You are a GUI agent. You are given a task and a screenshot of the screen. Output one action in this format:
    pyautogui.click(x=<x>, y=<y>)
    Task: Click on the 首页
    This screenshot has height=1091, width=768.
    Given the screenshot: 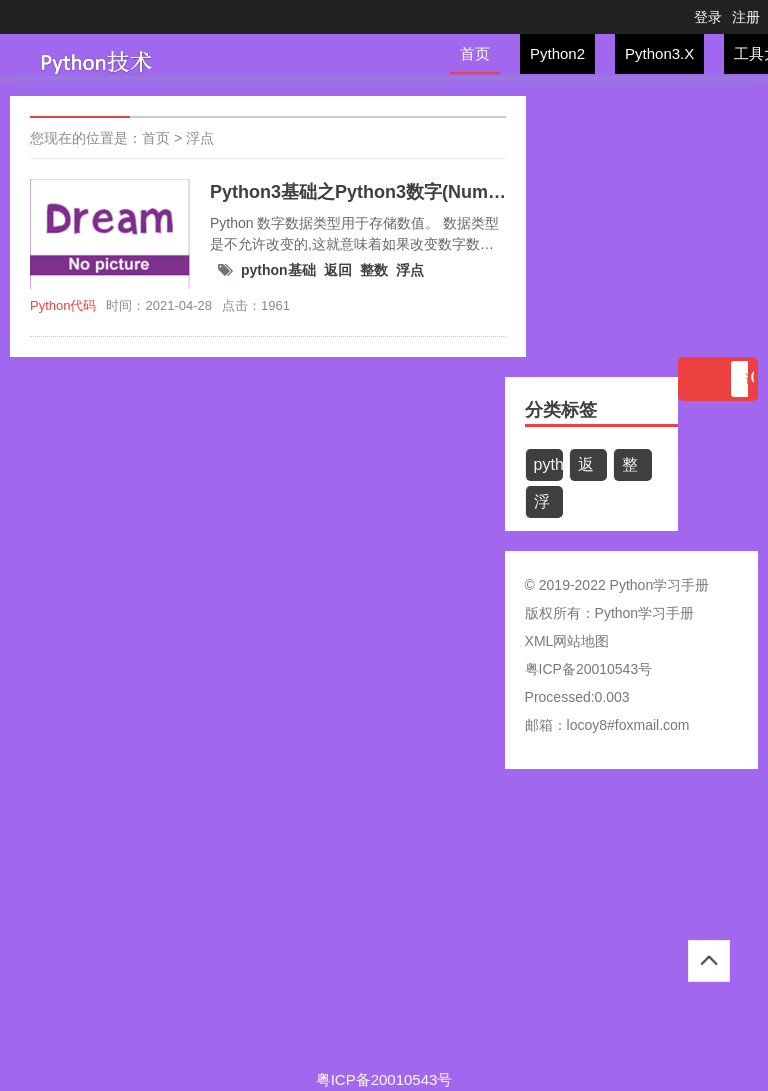 What is the action you would take?
    pyautogui.click(x=475, y=53)
    